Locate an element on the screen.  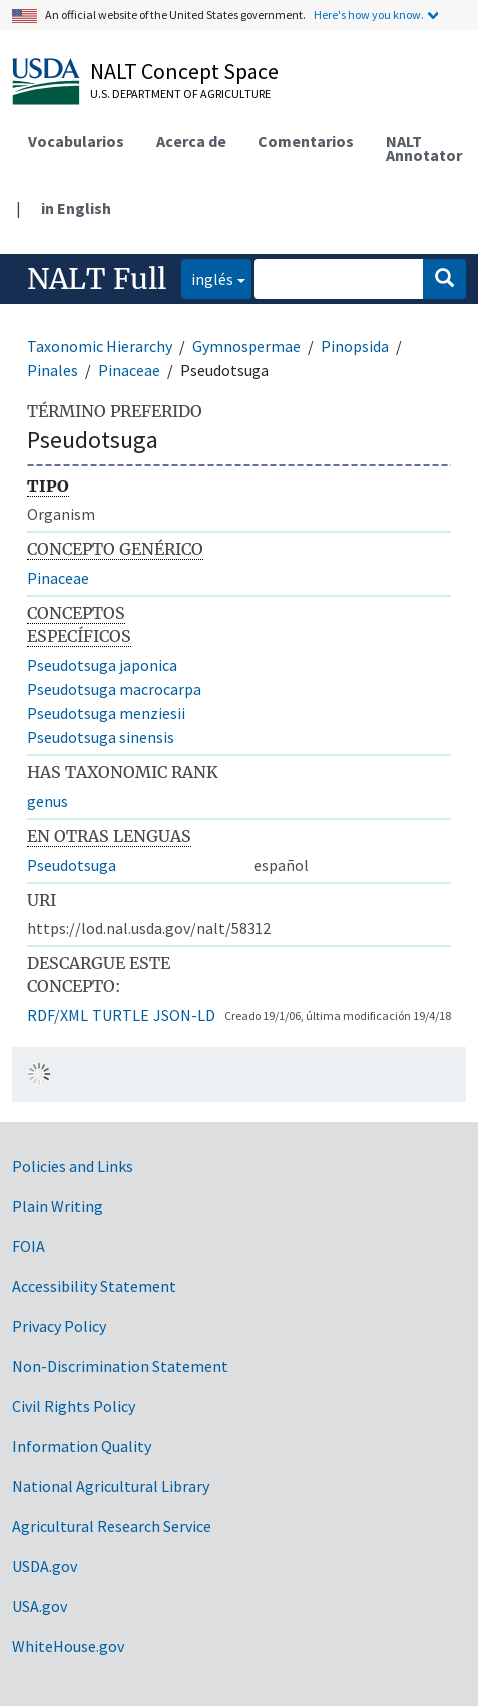
WhiteHouse.gov is located at coordinates (68, 1646).